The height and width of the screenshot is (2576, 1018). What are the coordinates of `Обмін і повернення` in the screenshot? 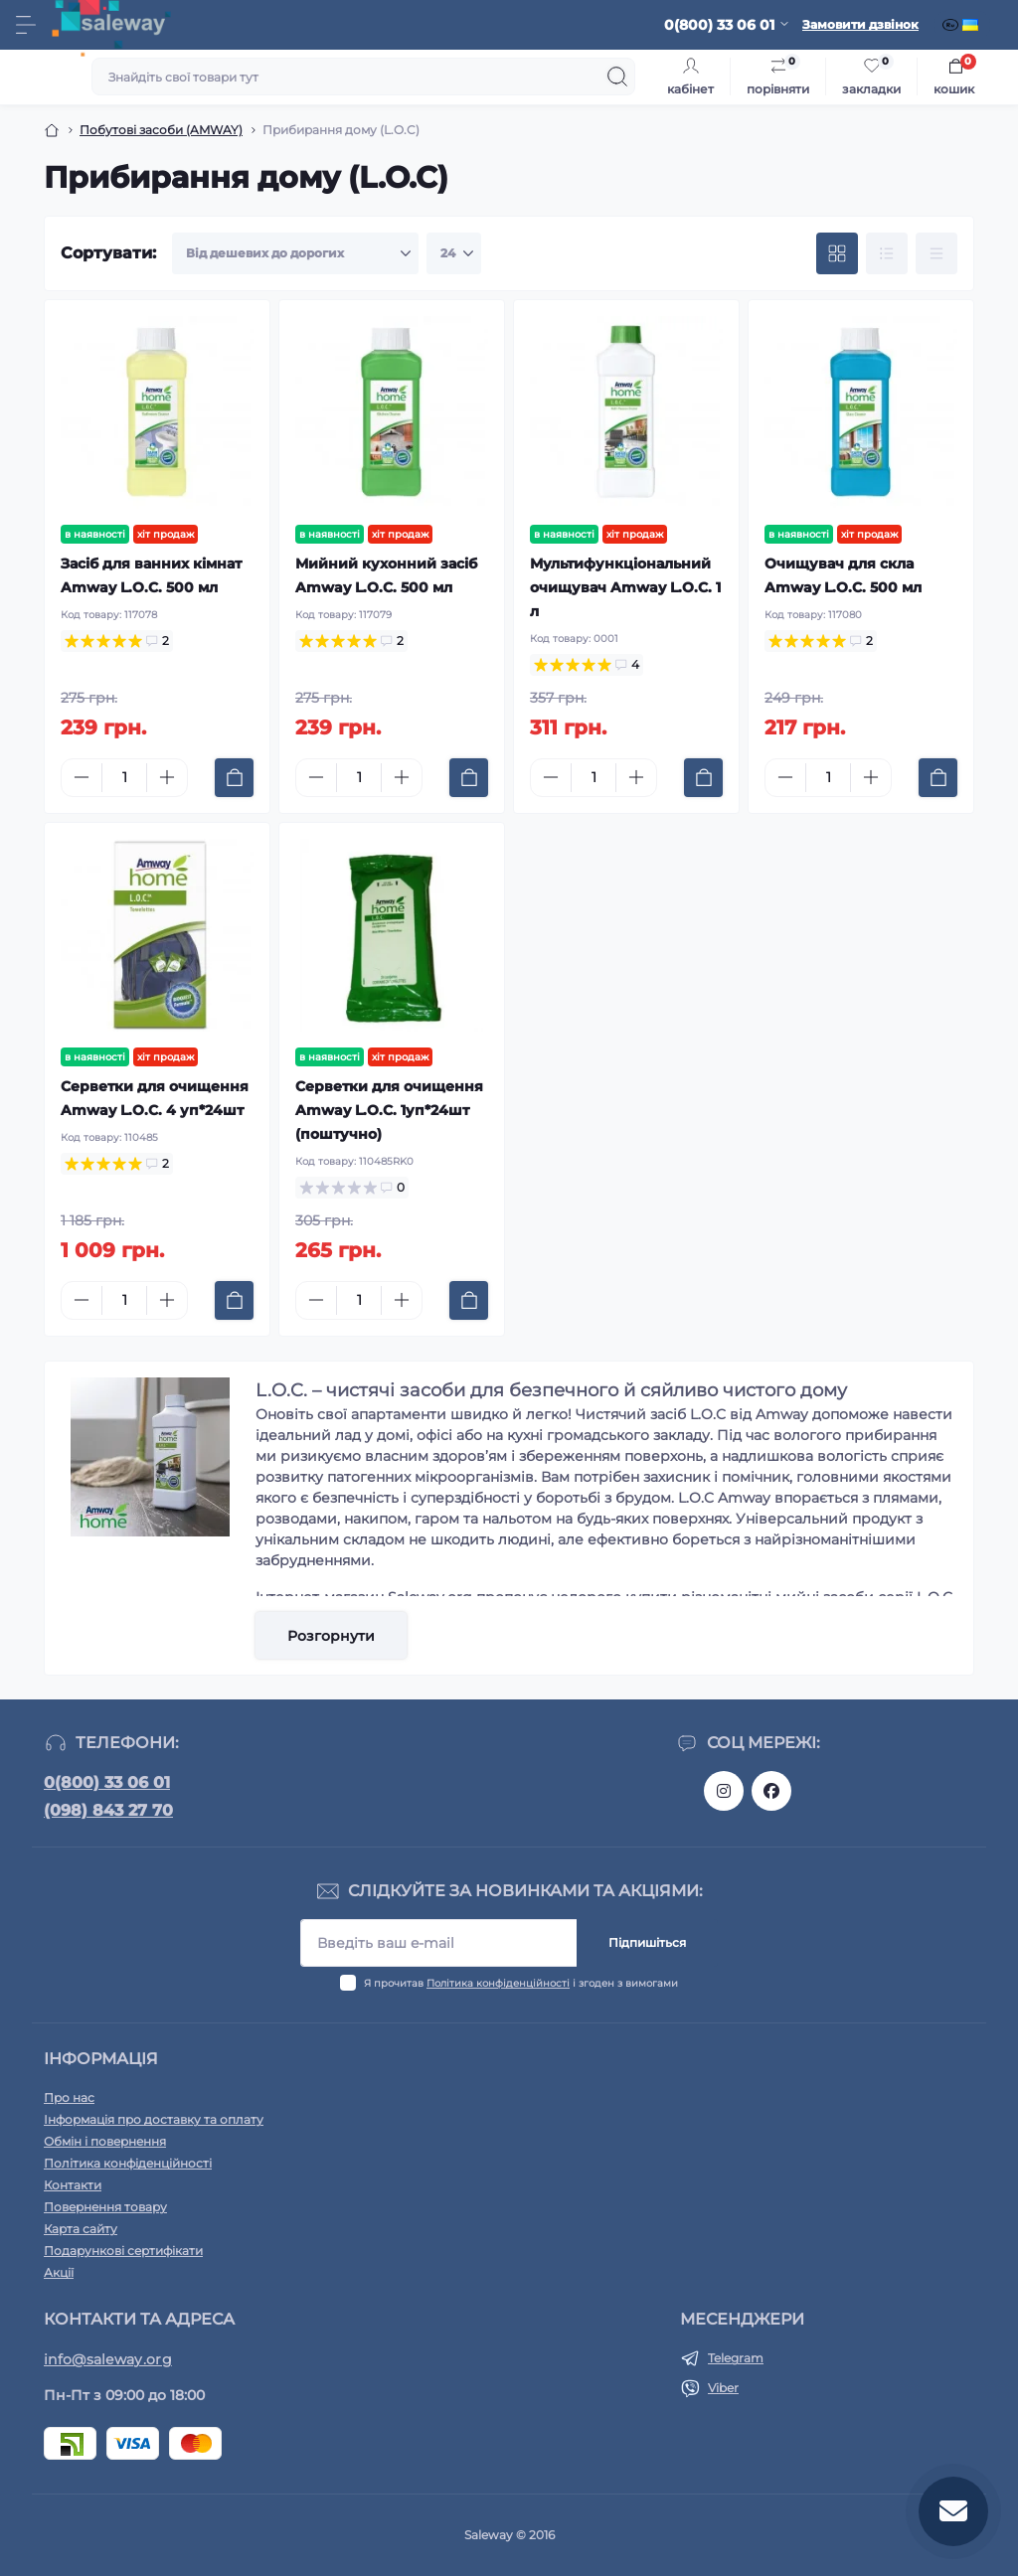 It's located at (105, 2141).